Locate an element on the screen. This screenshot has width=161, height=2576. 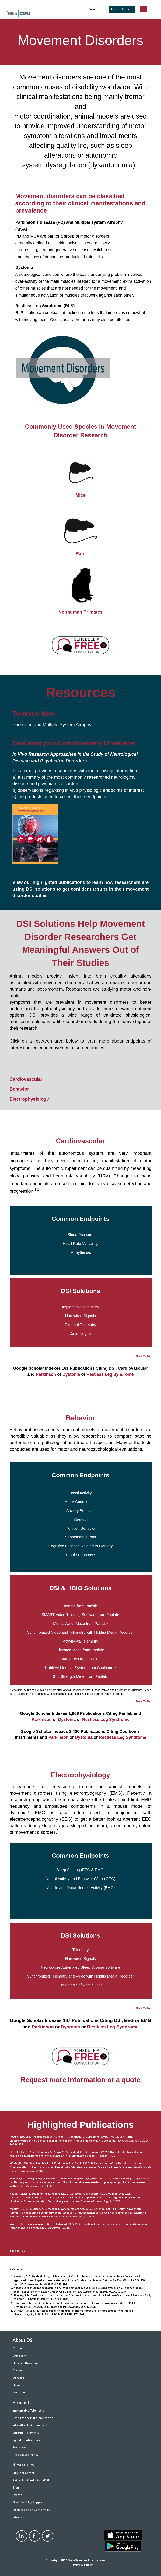
Ponemah Software Suites is located at coordinates (80, 1985).